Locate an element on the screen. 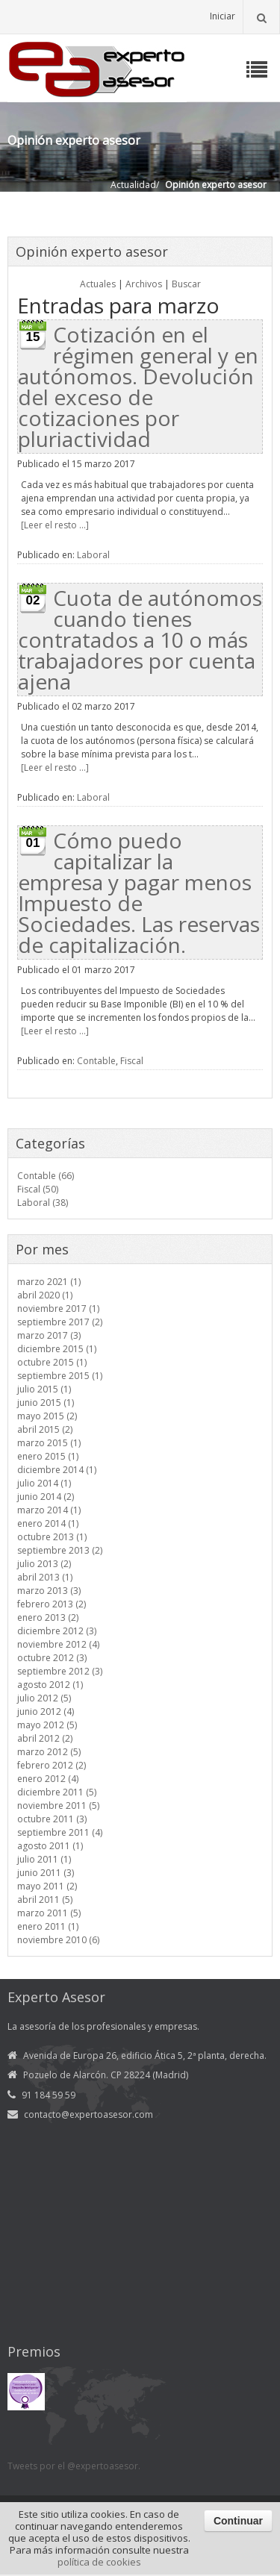 This screenshot has width=280, height=2576. septiembre 2017 (2) is located at coordinates (59, 1322).